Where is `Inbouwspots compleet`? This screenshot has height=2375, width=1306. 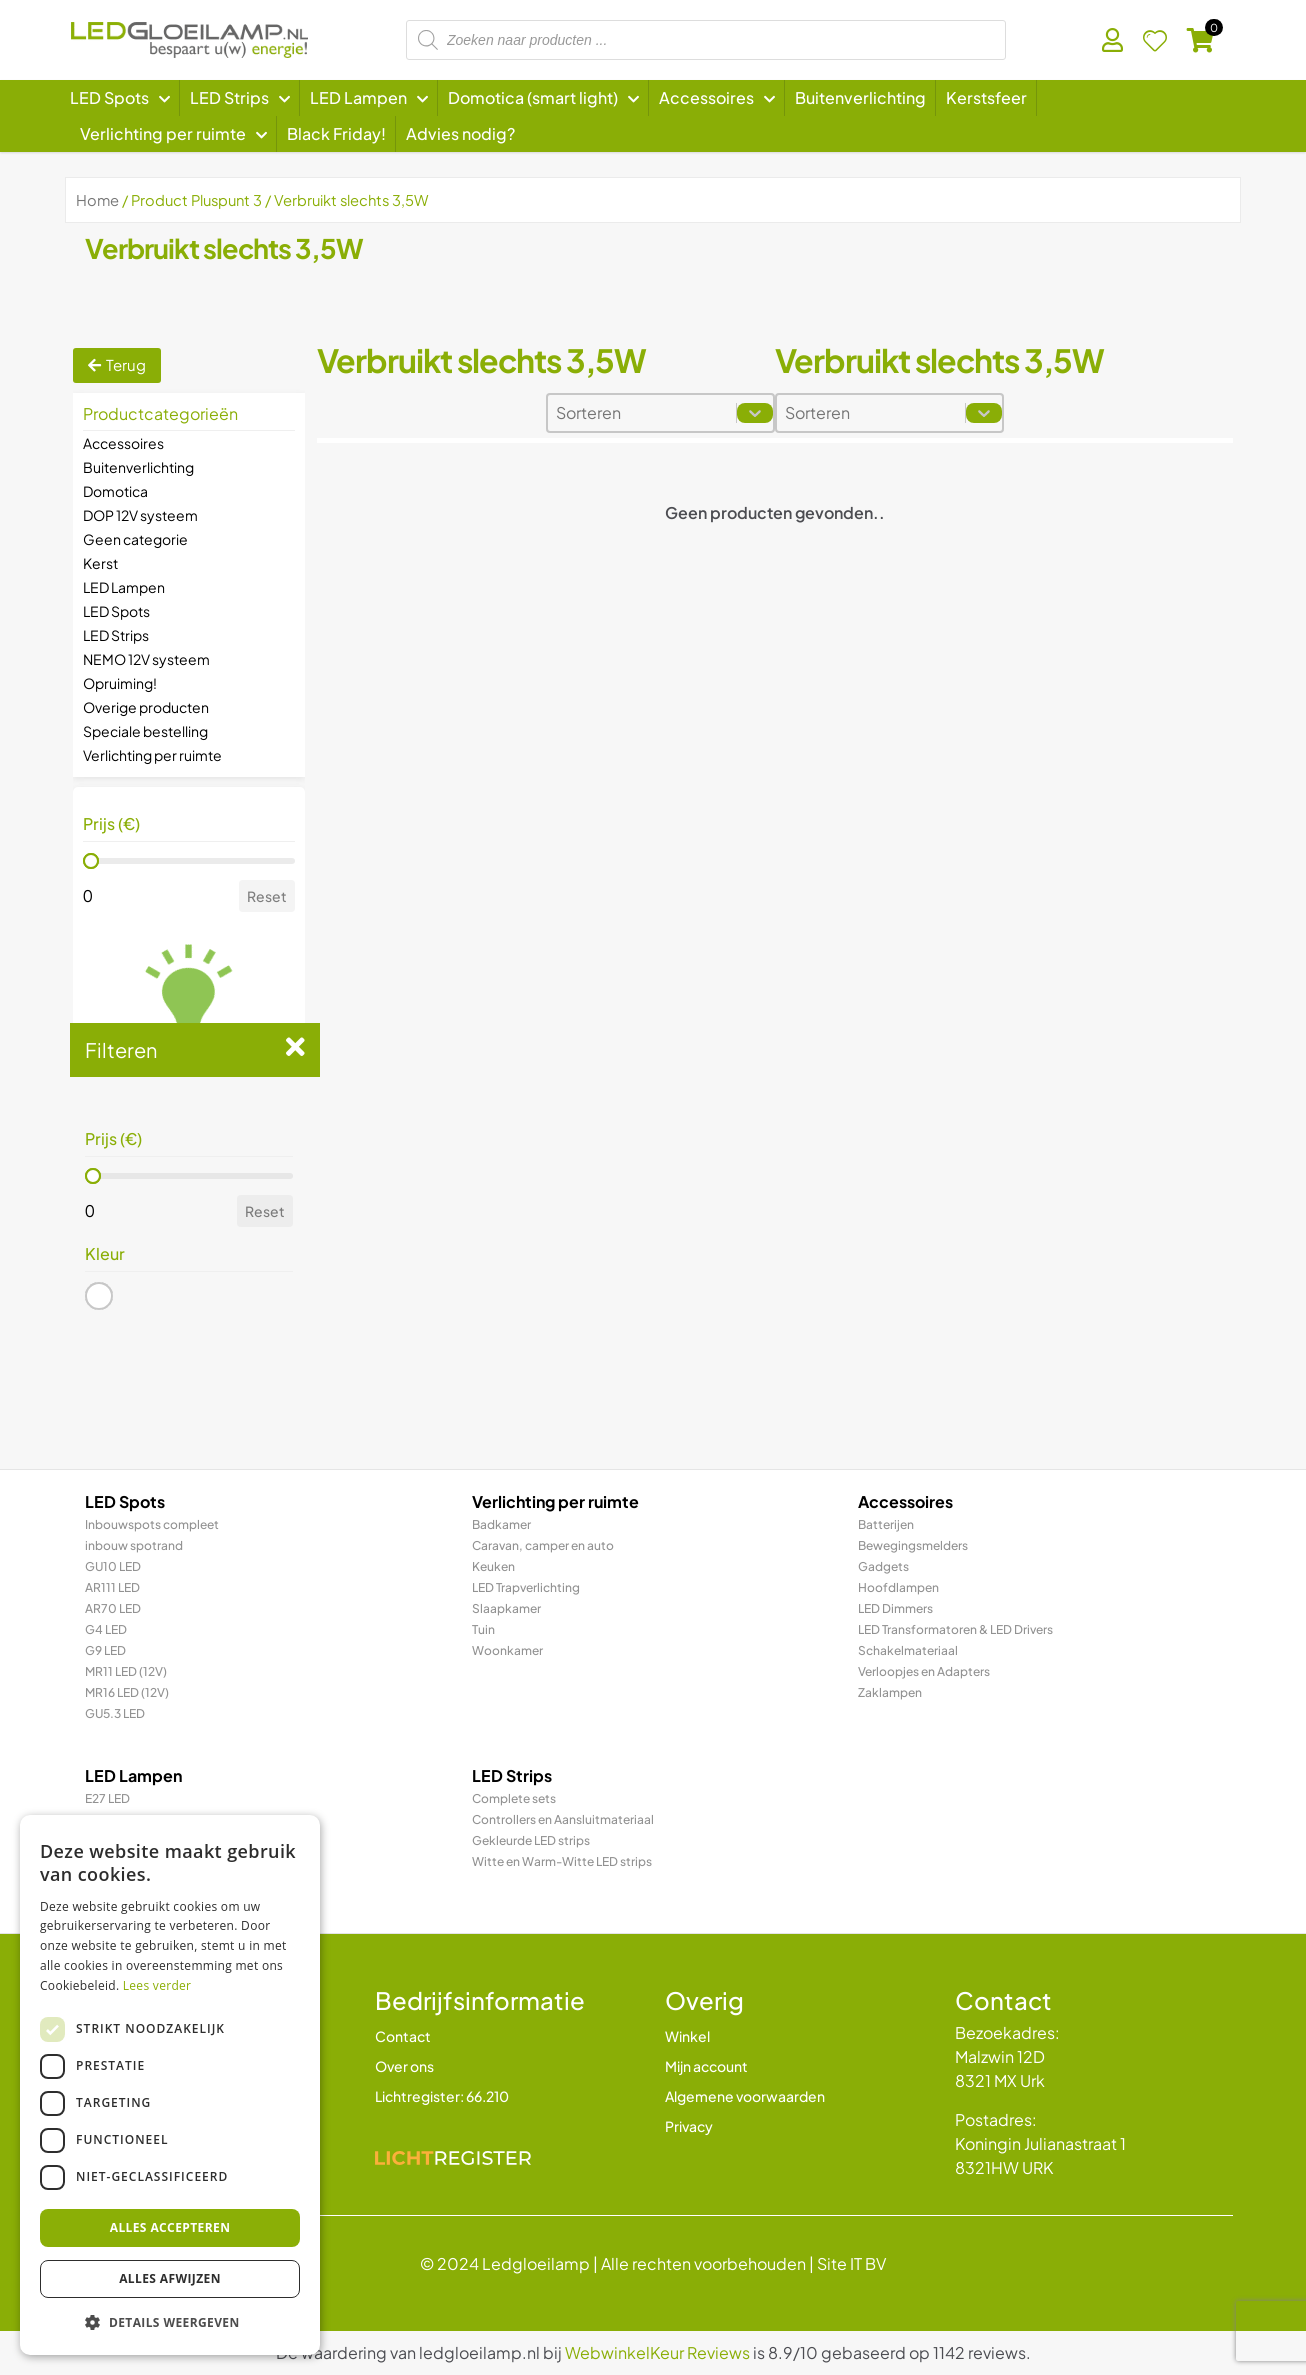
Inbouwspots compleet is located at coordinates (152, 1524).